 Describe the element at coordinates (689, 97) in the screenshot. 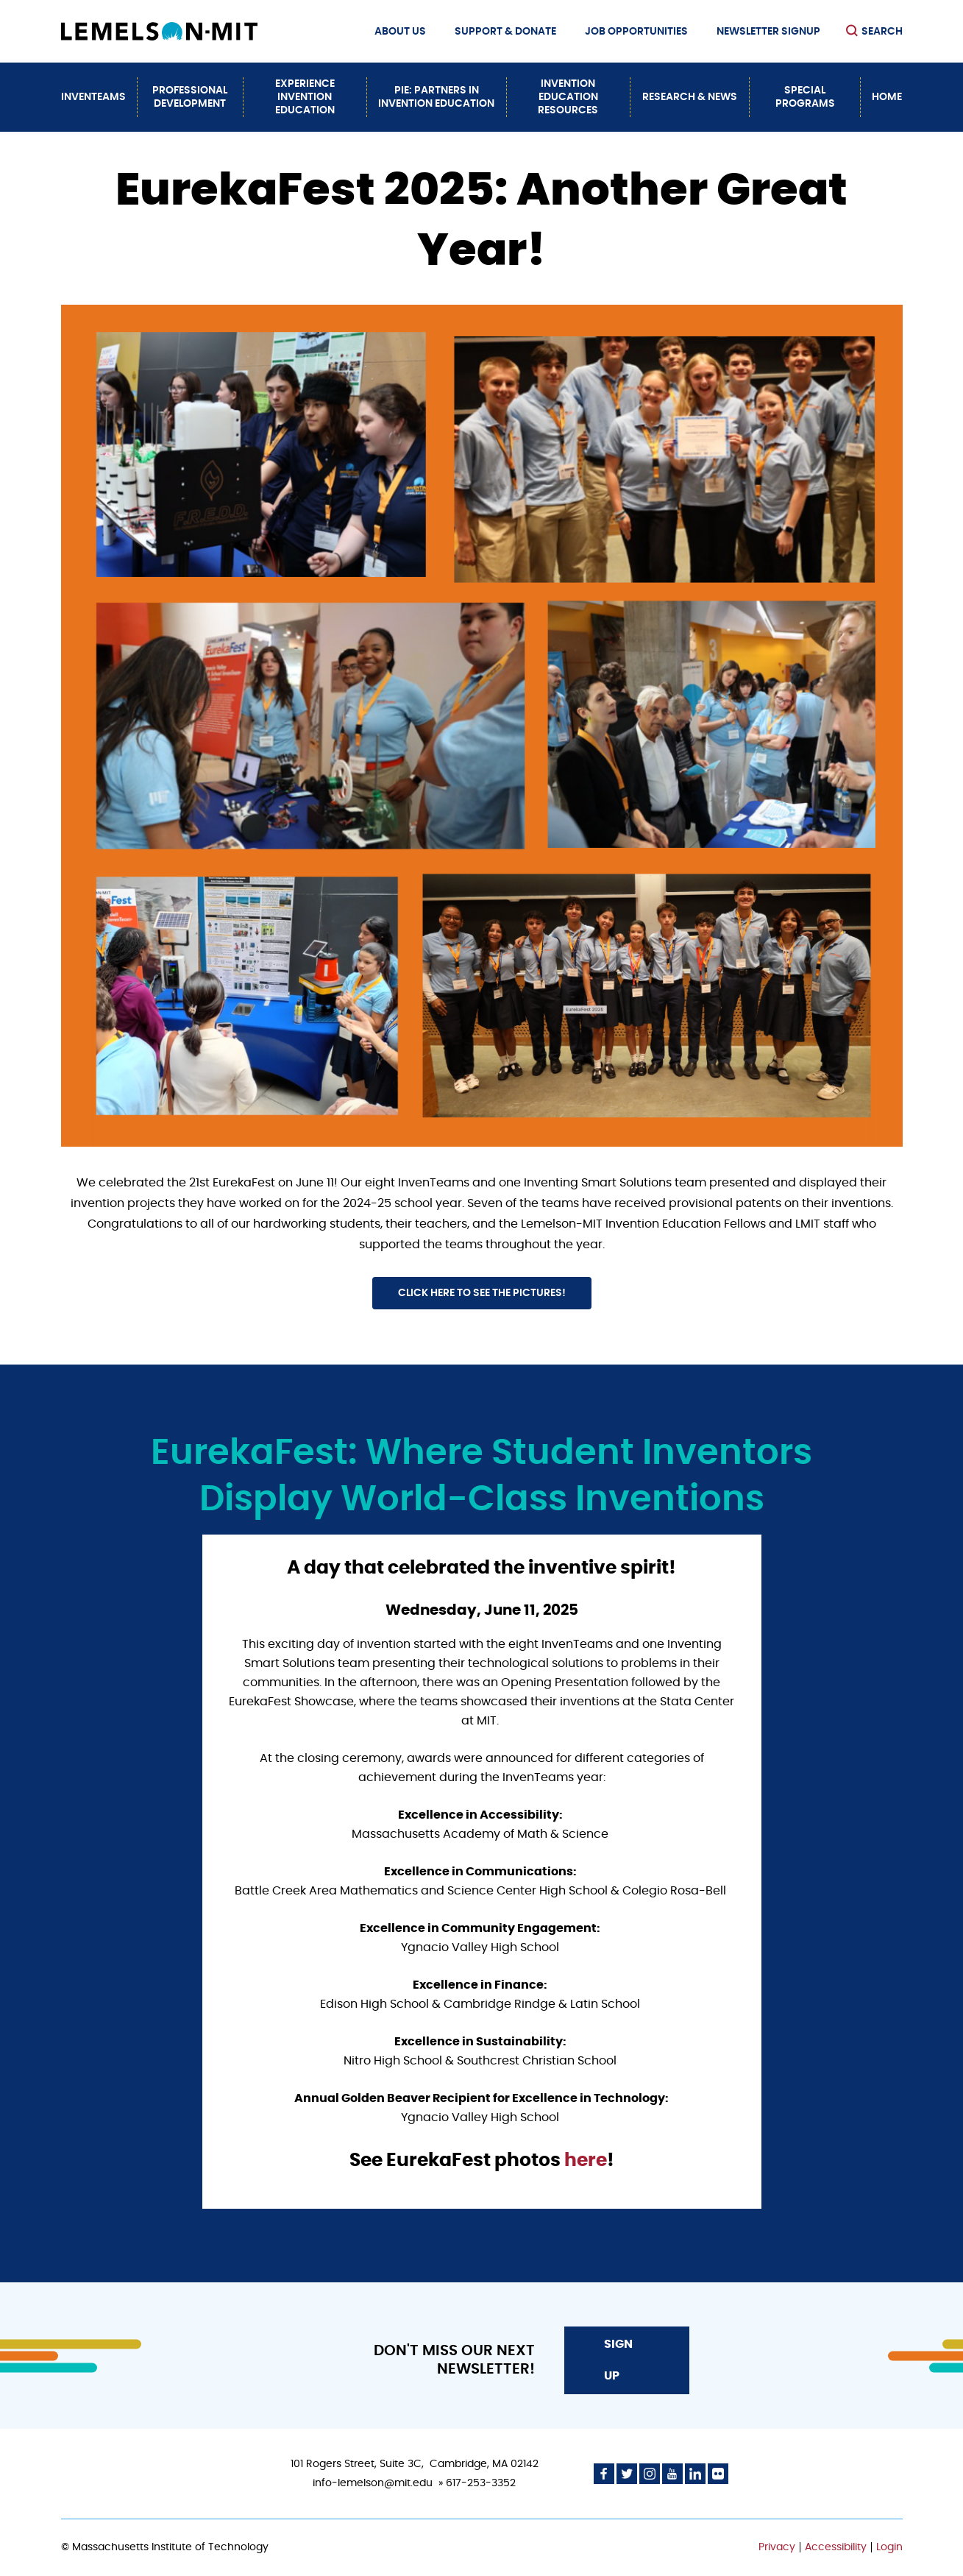

I see `Research & News` at that location.